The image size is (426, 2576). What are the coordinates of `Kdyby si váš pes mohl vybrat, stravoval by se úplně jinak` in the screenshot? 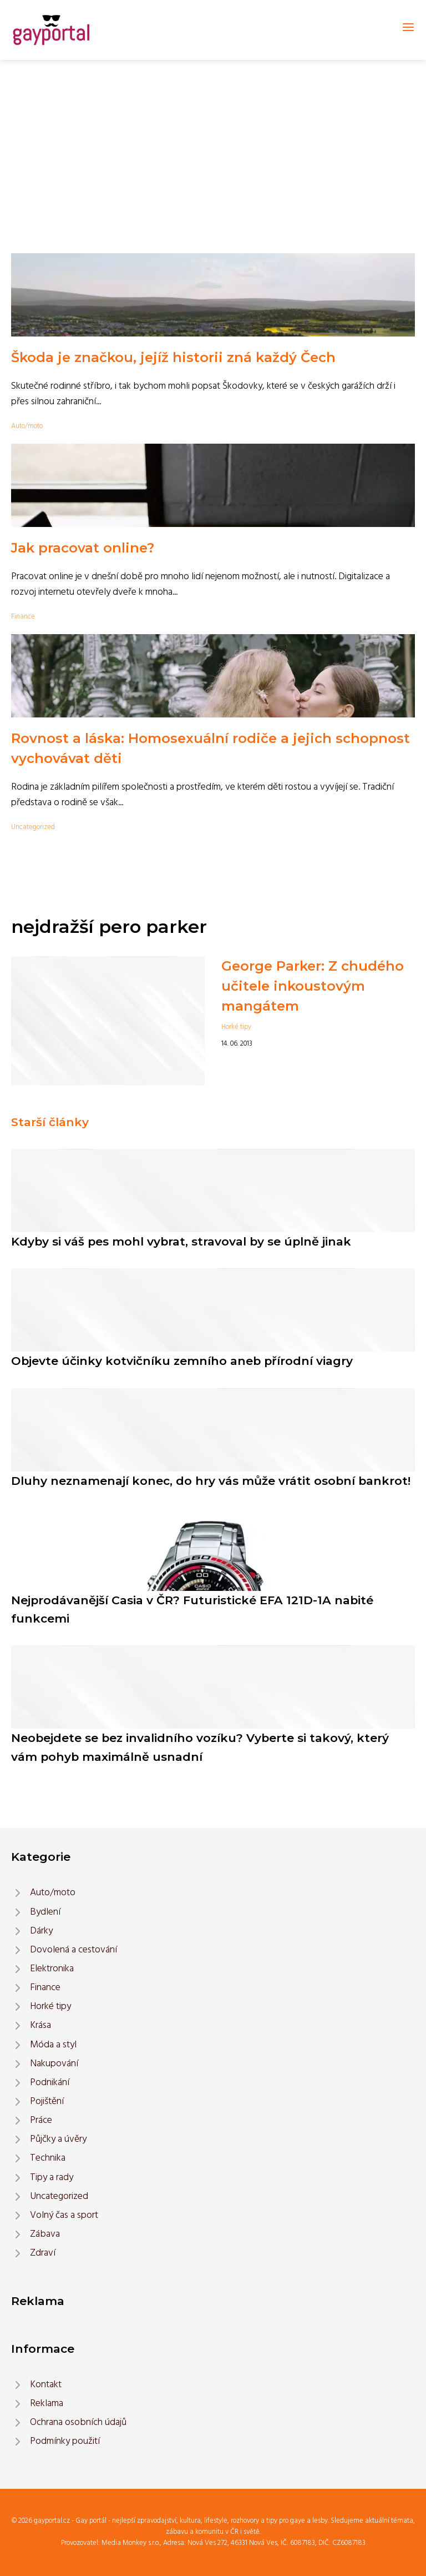 It's located at (181, 1241).